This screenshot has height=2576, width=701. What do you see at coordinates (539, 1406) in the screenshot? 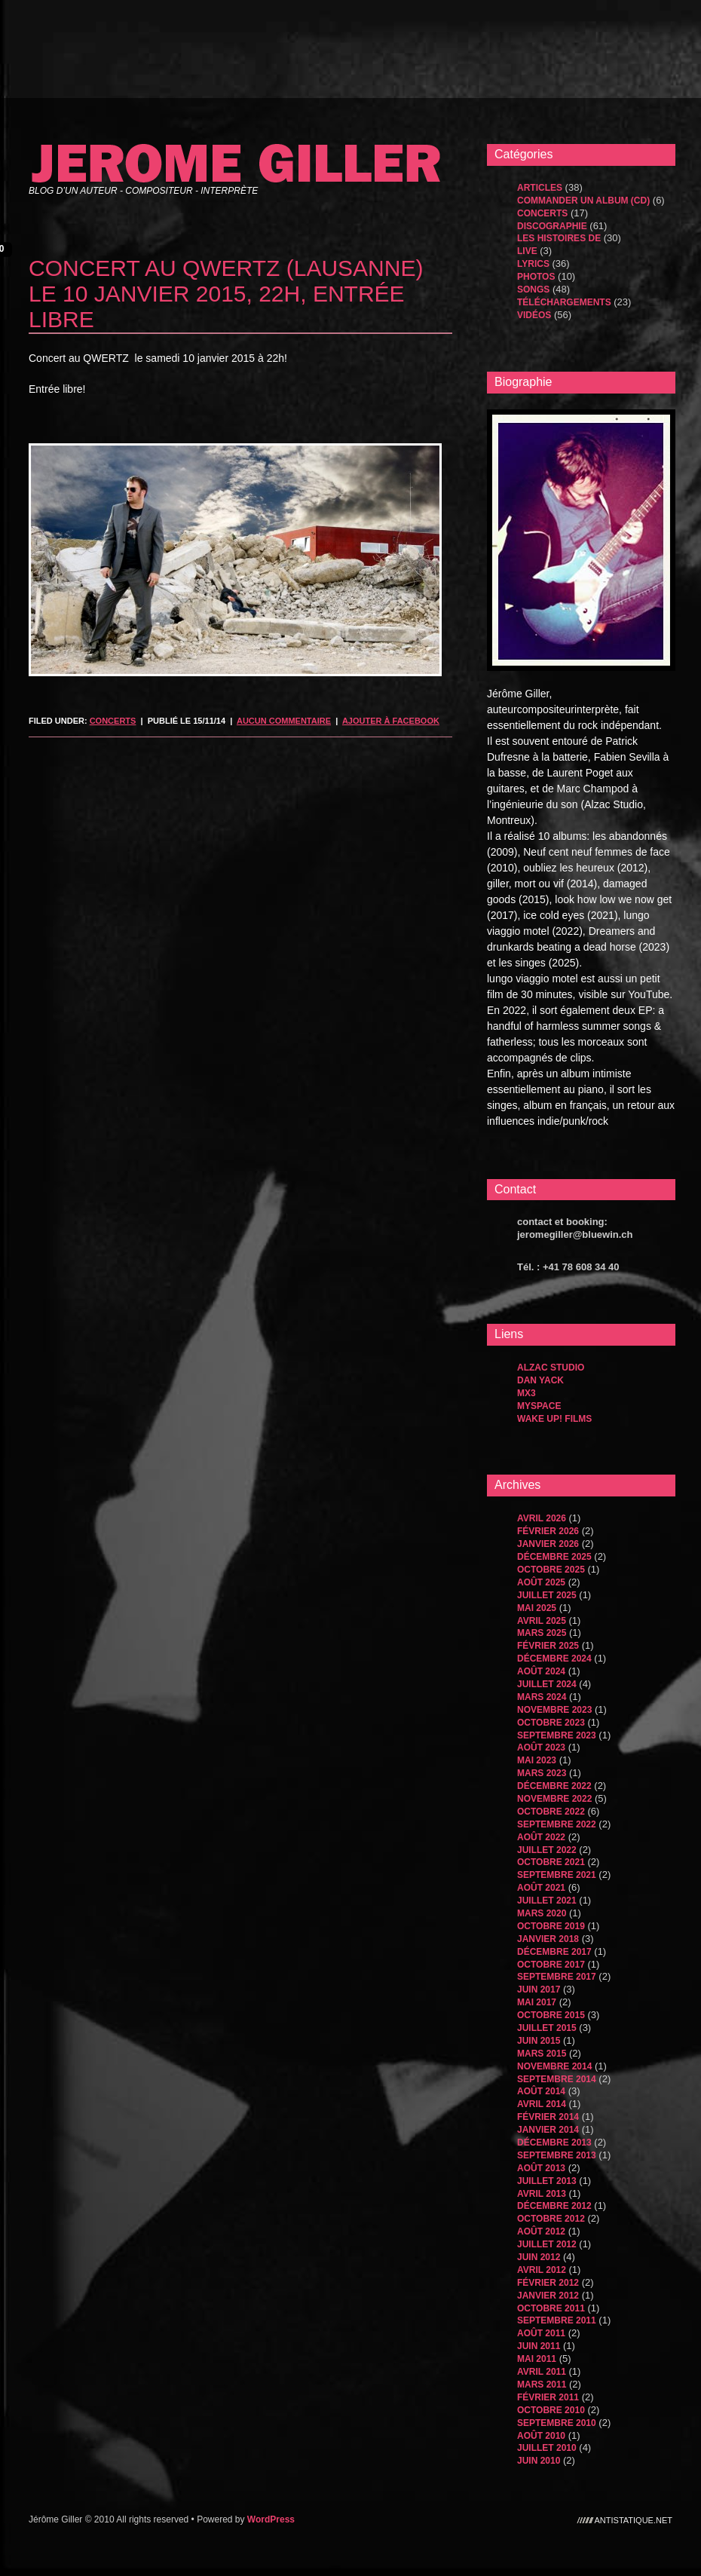
I see `MySpace` at bounding box center [539, 1406].